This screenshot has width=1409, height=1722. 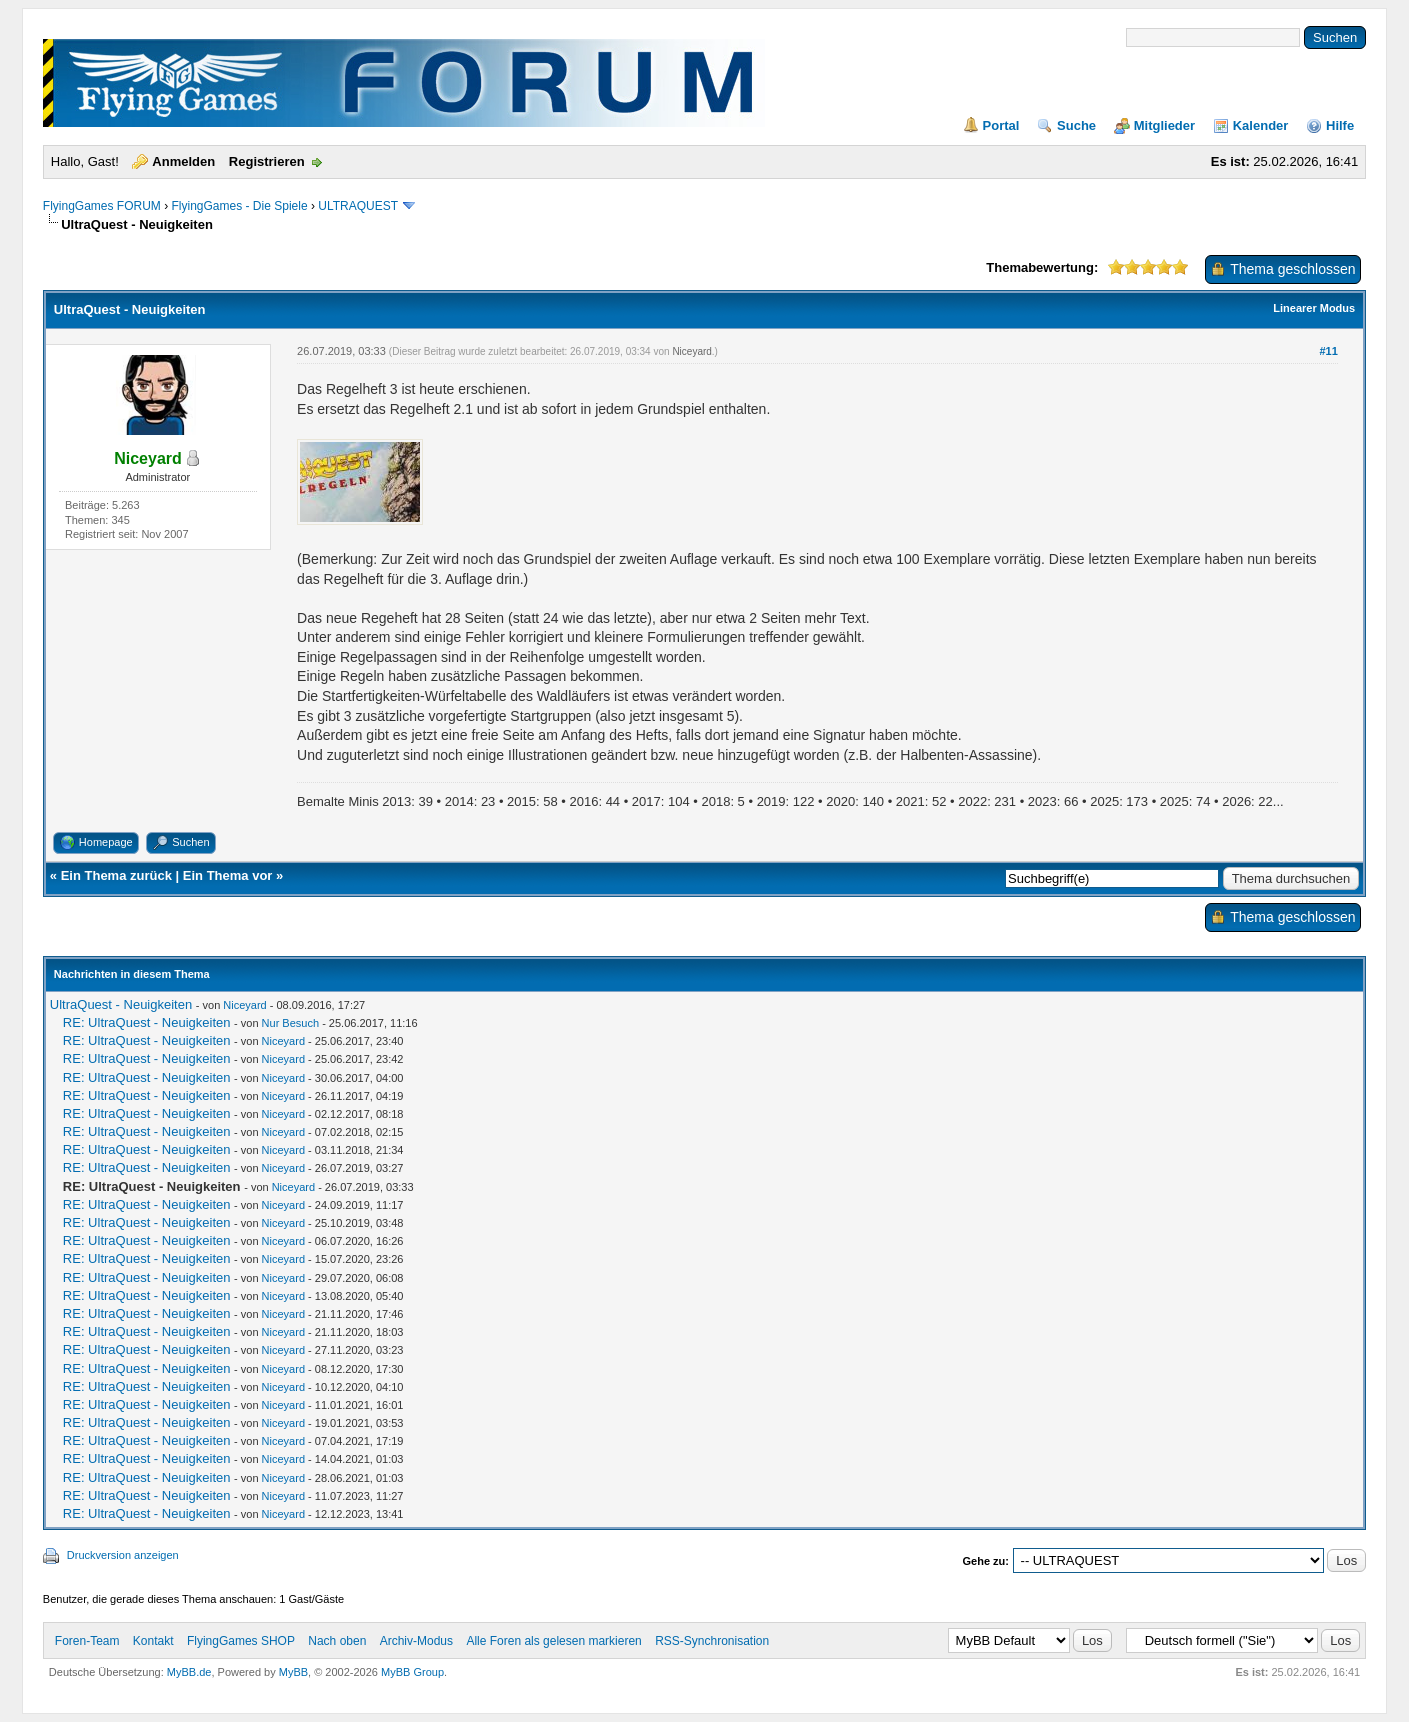 I want to click on FlyingGames FORUM, so click(x=102, y=206).